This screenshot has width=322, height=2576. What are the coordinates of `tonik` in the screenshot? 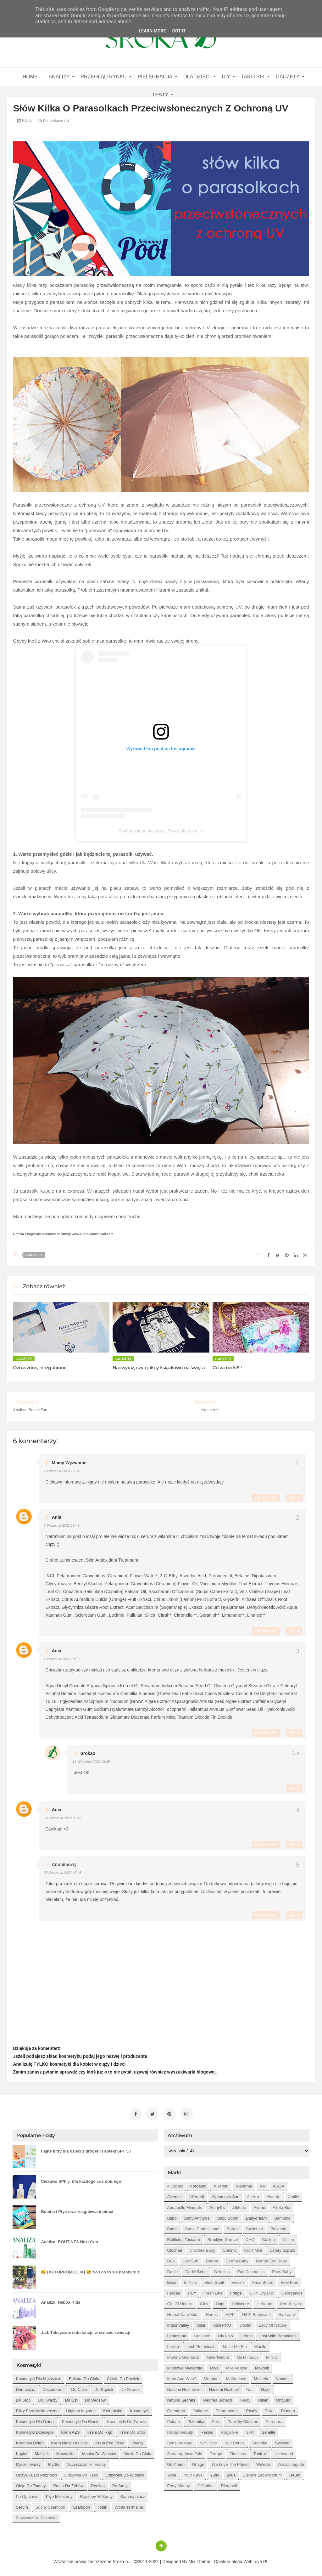 It's located at (102, 2504).